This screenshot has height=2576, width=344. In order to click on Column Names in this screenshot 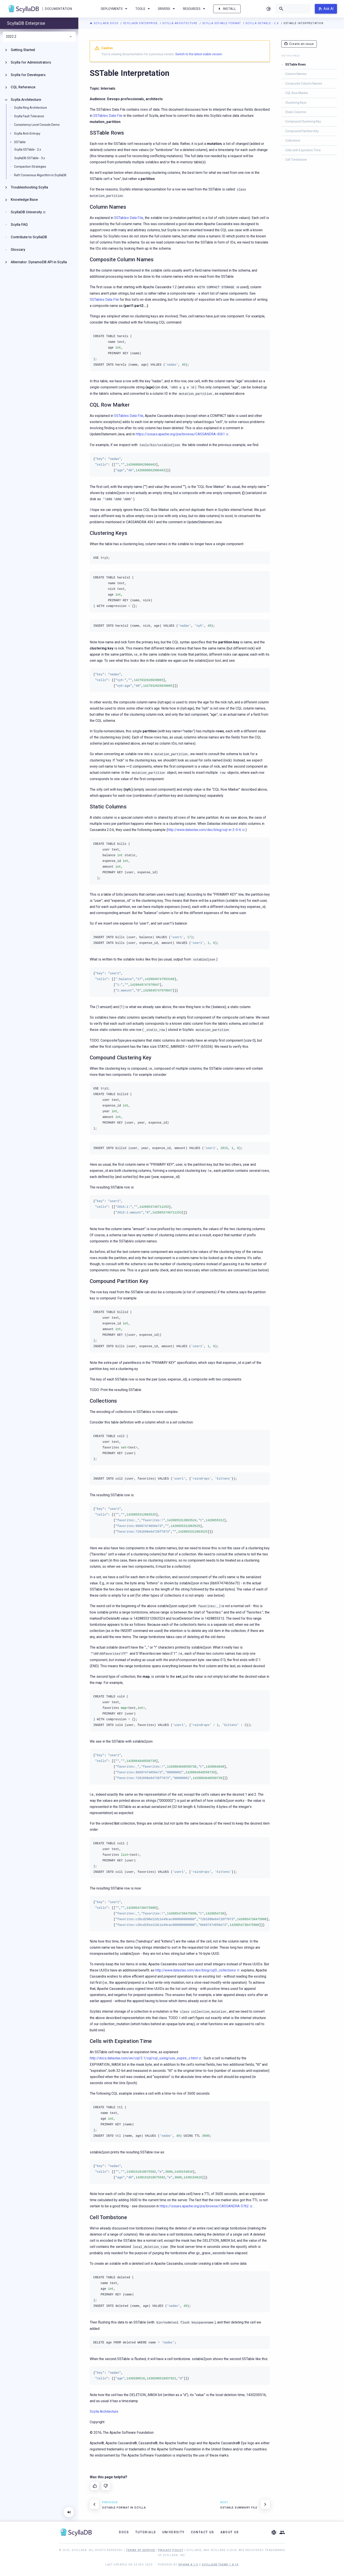, I will do `click(295, 74)`.